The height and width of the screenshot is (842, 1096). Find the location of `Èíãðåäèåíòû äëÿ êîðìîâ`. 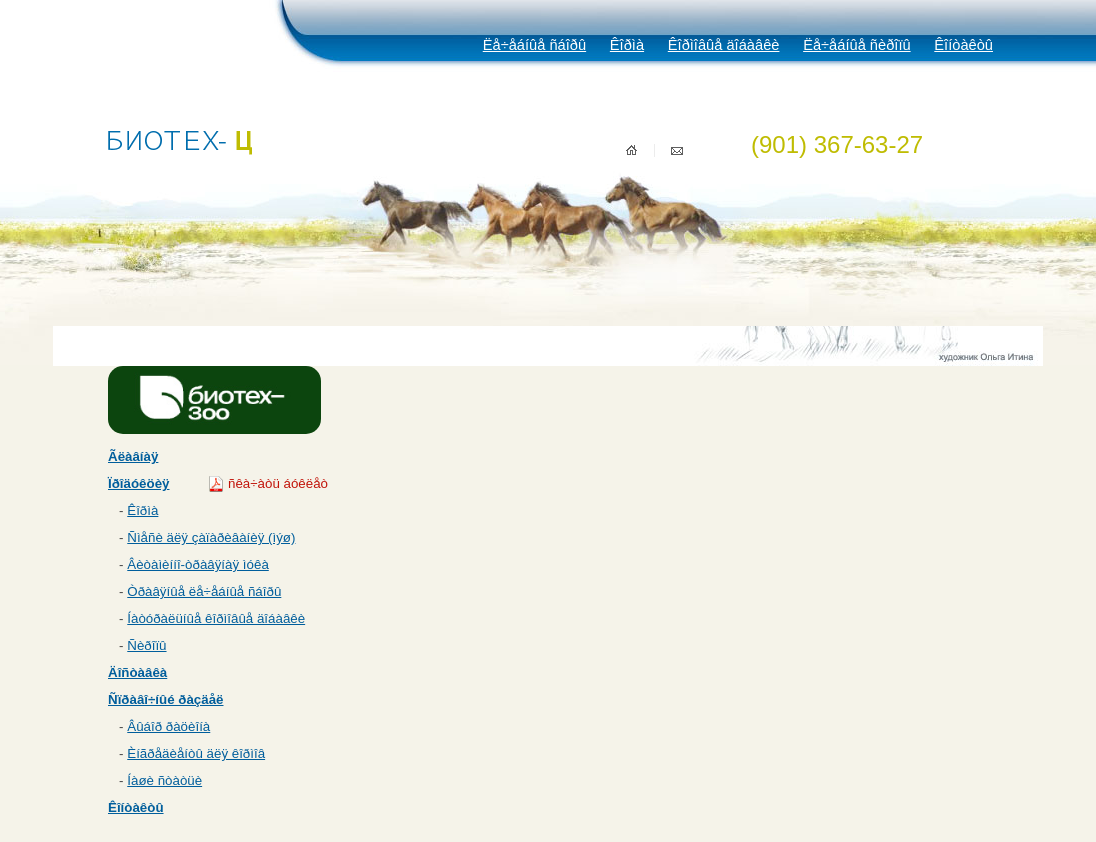

Èíãðåäèåíòû äëÿ êîðìîâ is located at coordinates (196, 753).